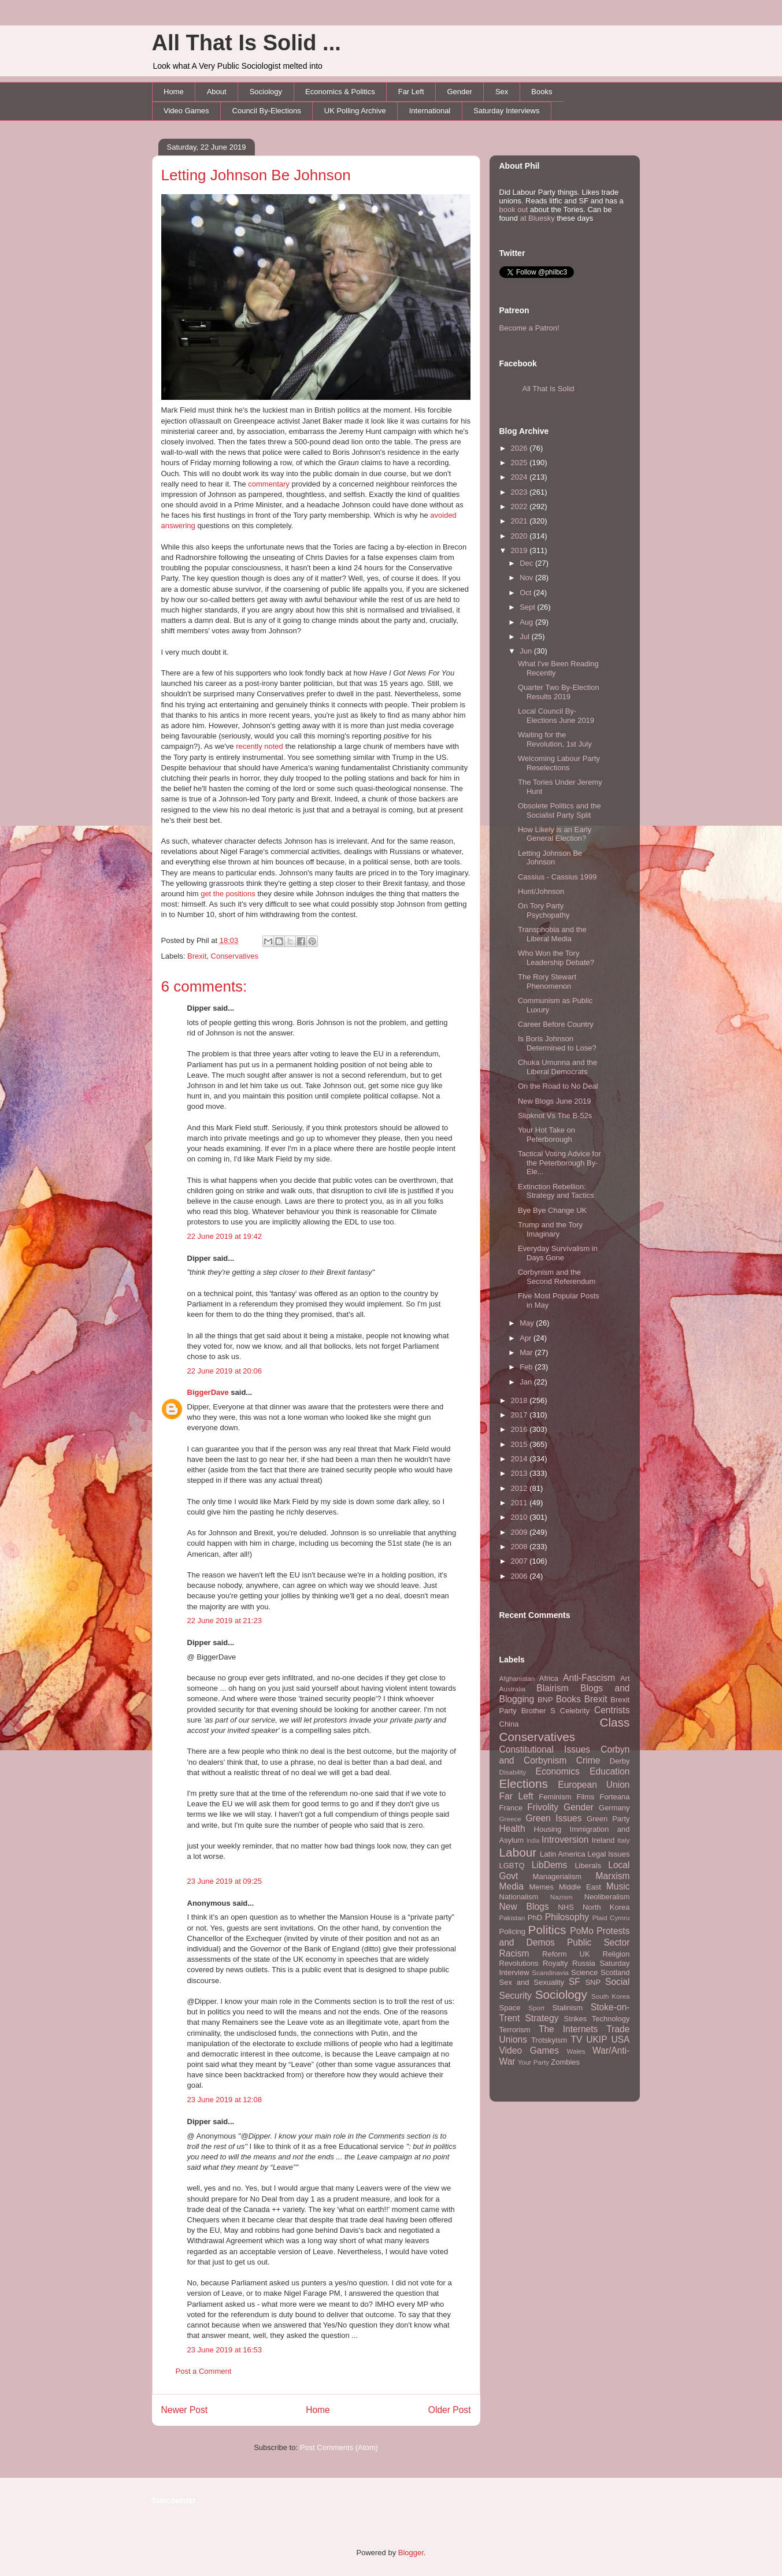  Describe the element at coordinates (565, 1839) in the screenshot. I see `Introversion` at that location.